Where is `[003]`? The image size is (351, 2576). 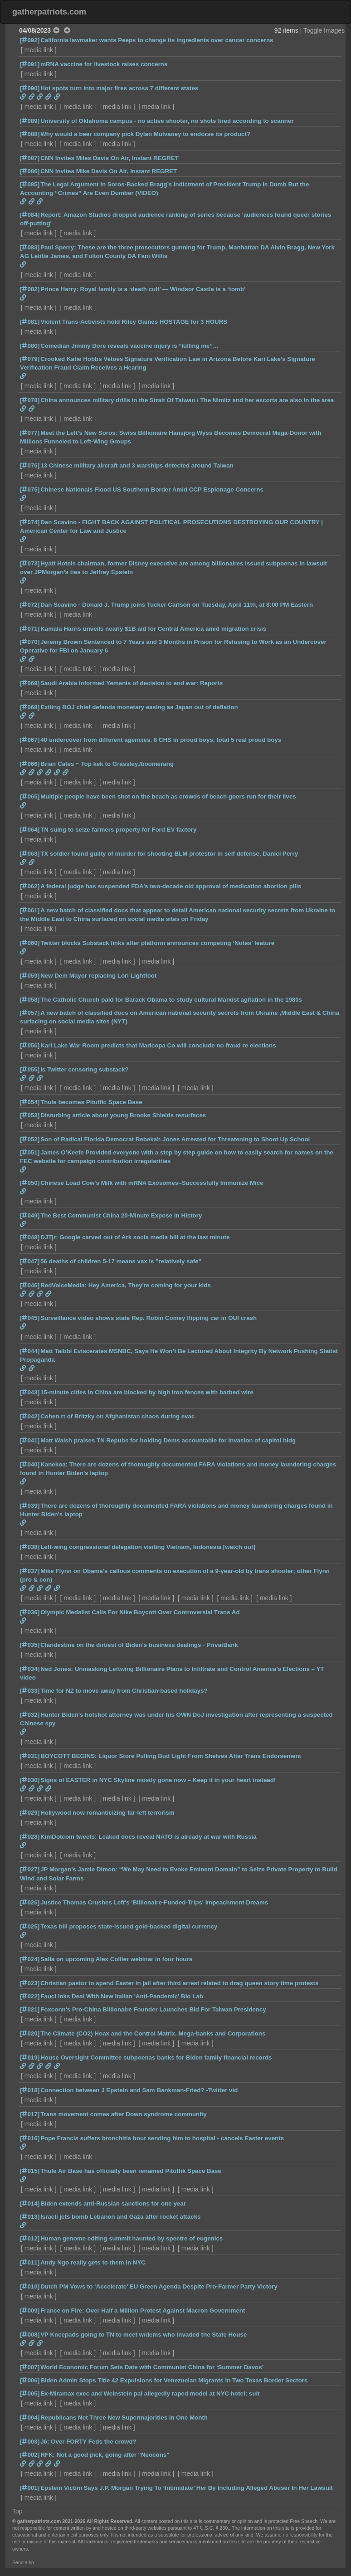 [003] is located at coordinates (29, 2441).